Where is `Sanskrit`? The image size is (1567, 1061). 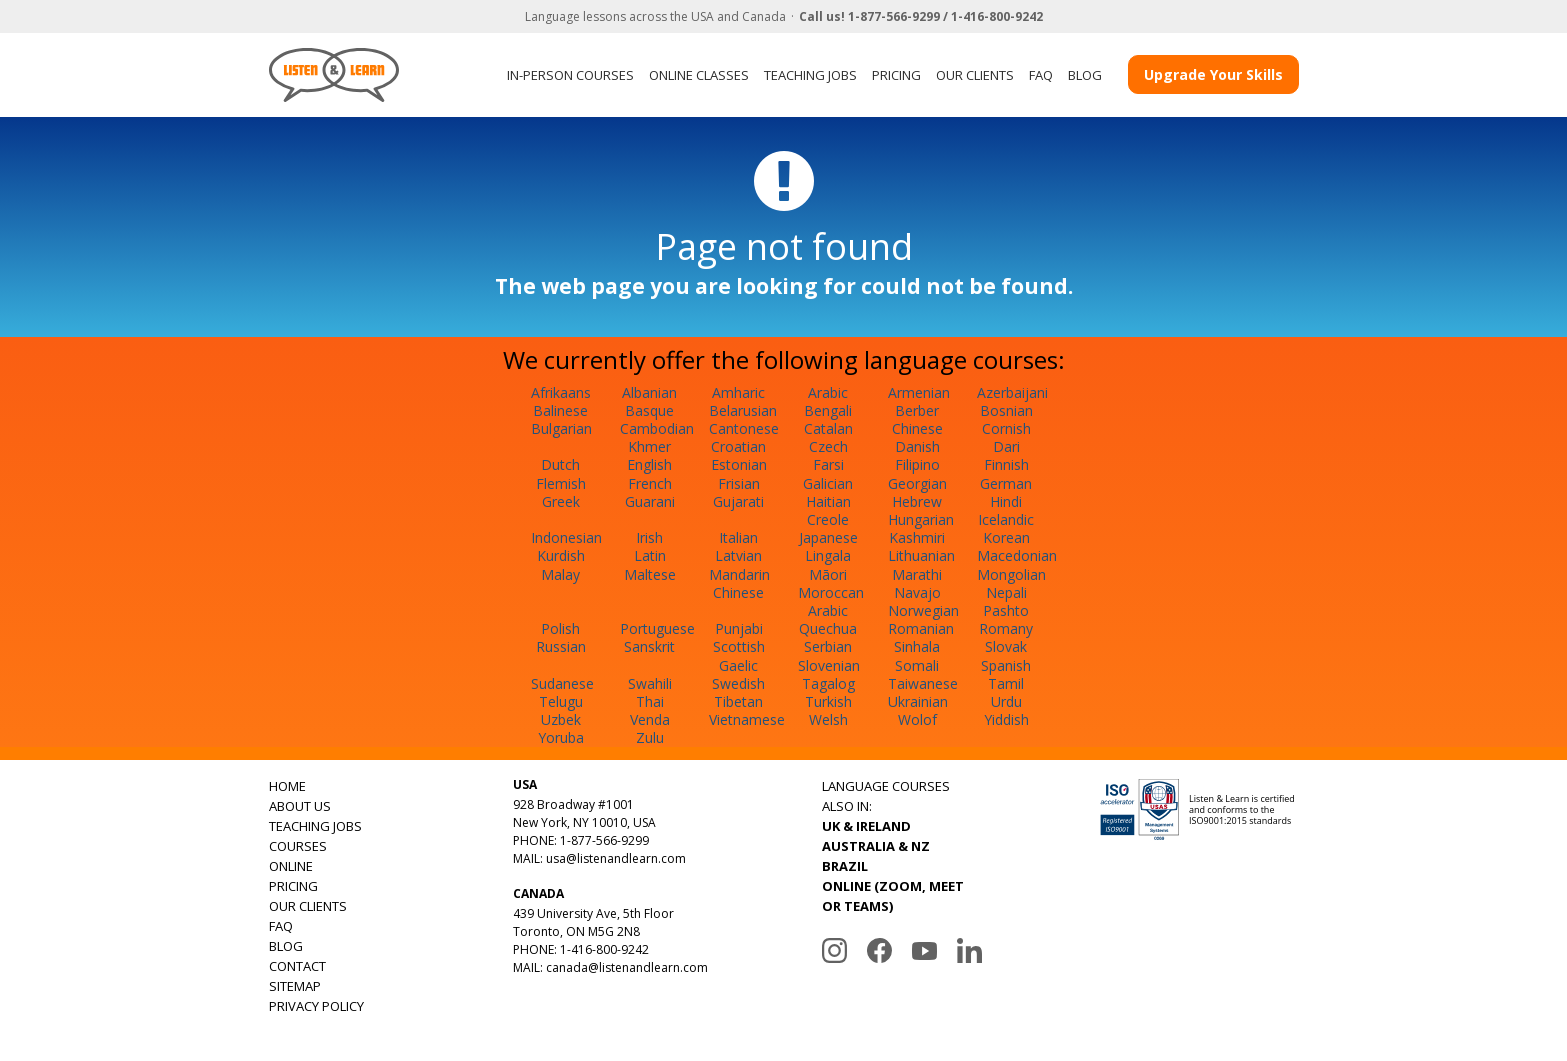
Sanskrit is located at coordinates (649, 646).